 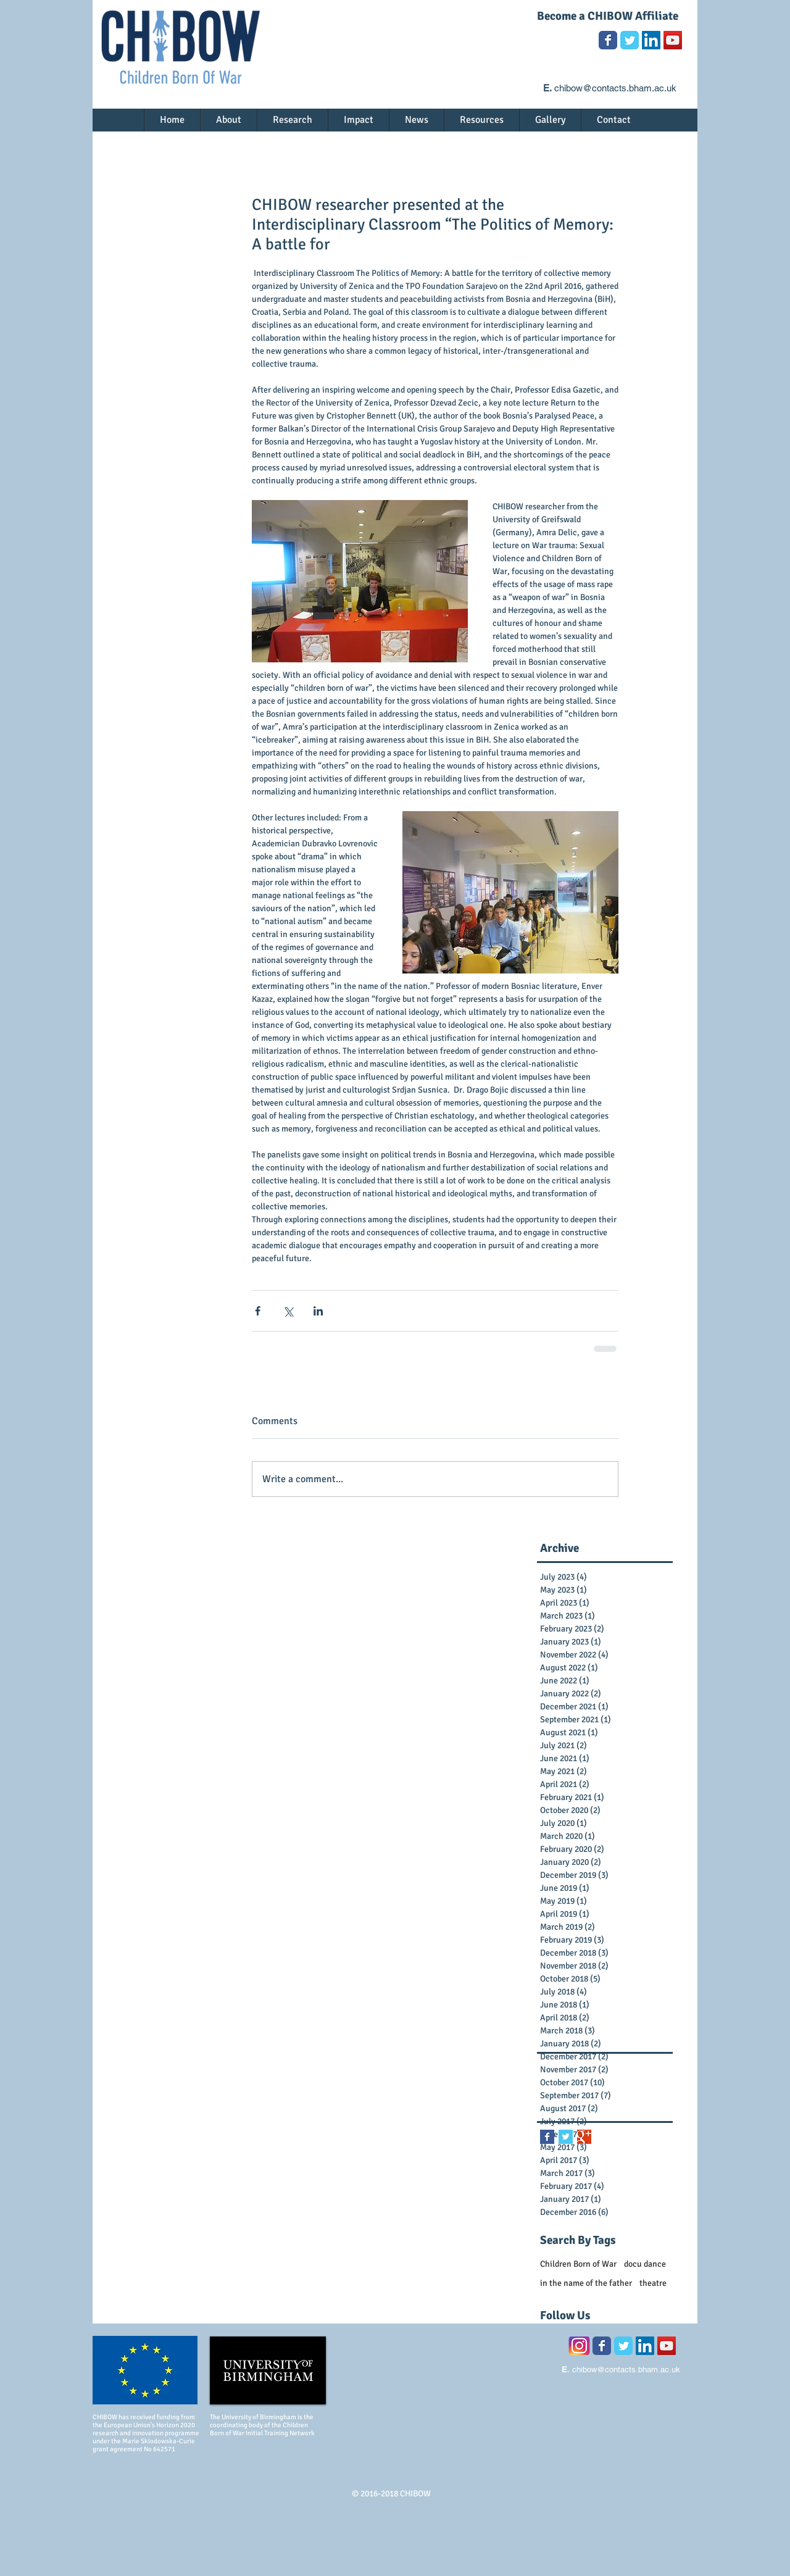 What do you see at coordinates (318, 1311) in the screenshot?
I see `[Share via LinkedIn]` at bounding box center [318, 1311].